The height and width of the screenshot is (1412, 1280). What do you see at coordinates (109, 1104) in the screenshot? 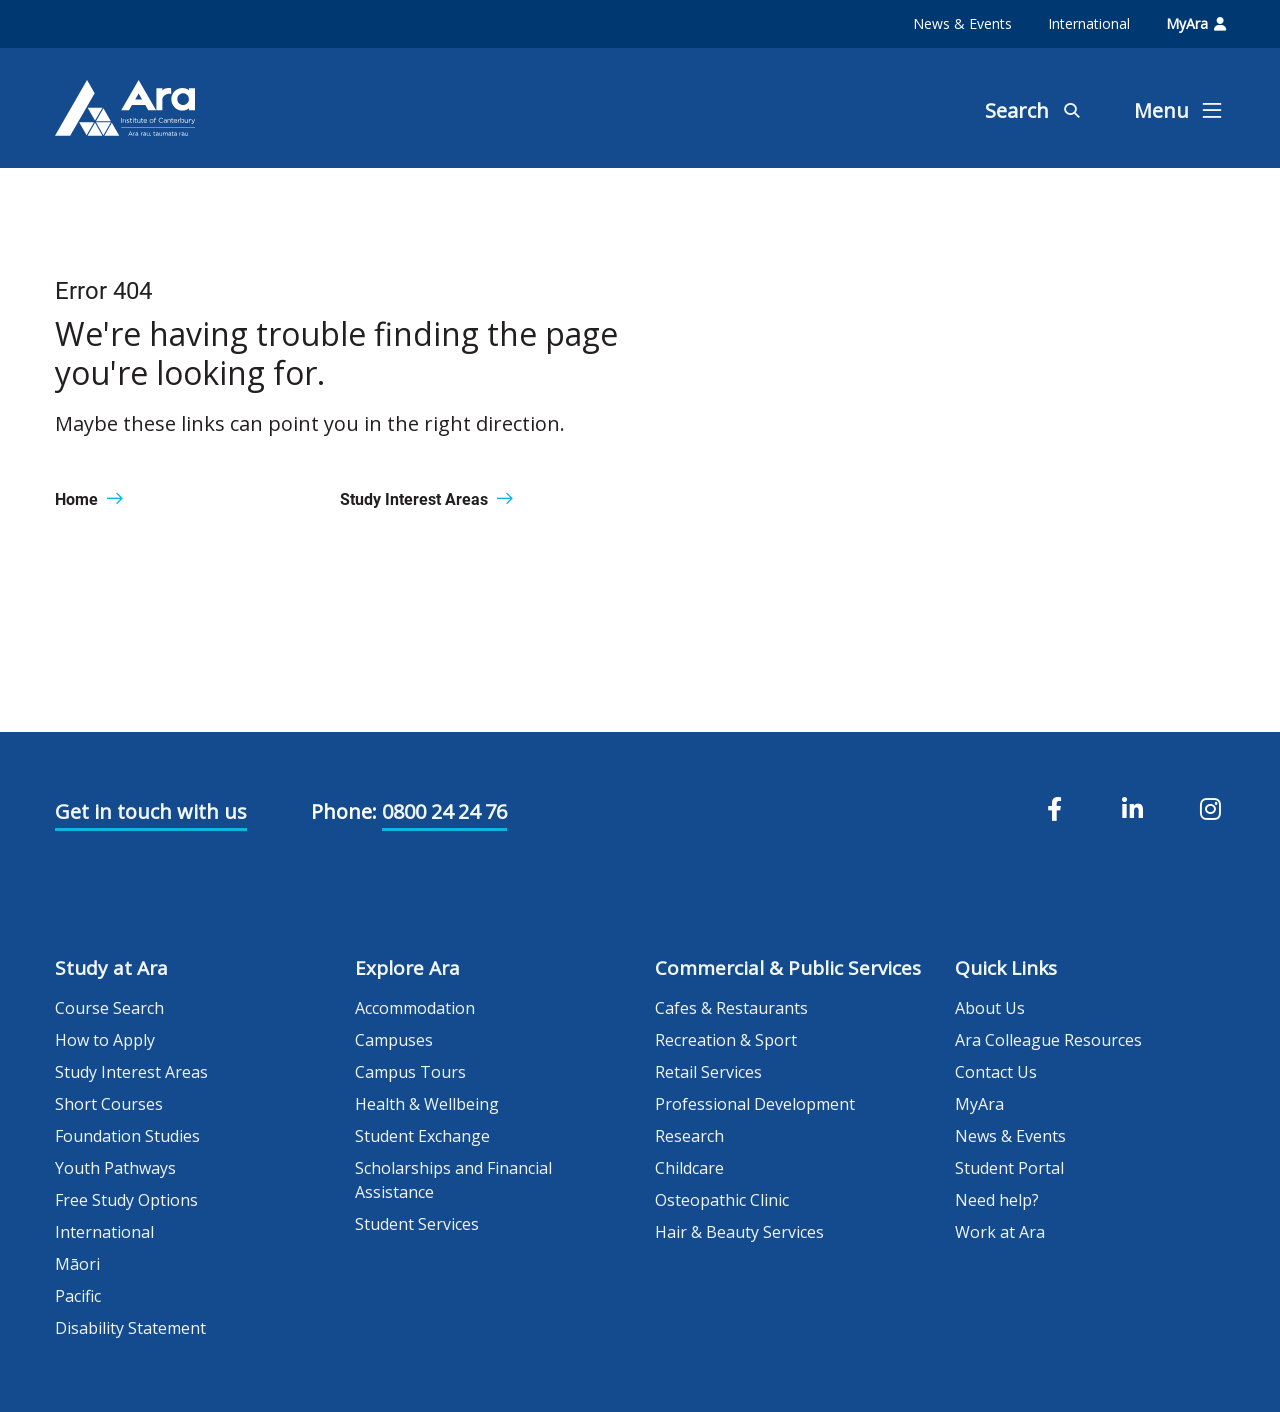
I see `Short Courses` at bounding box center [109, 1104].